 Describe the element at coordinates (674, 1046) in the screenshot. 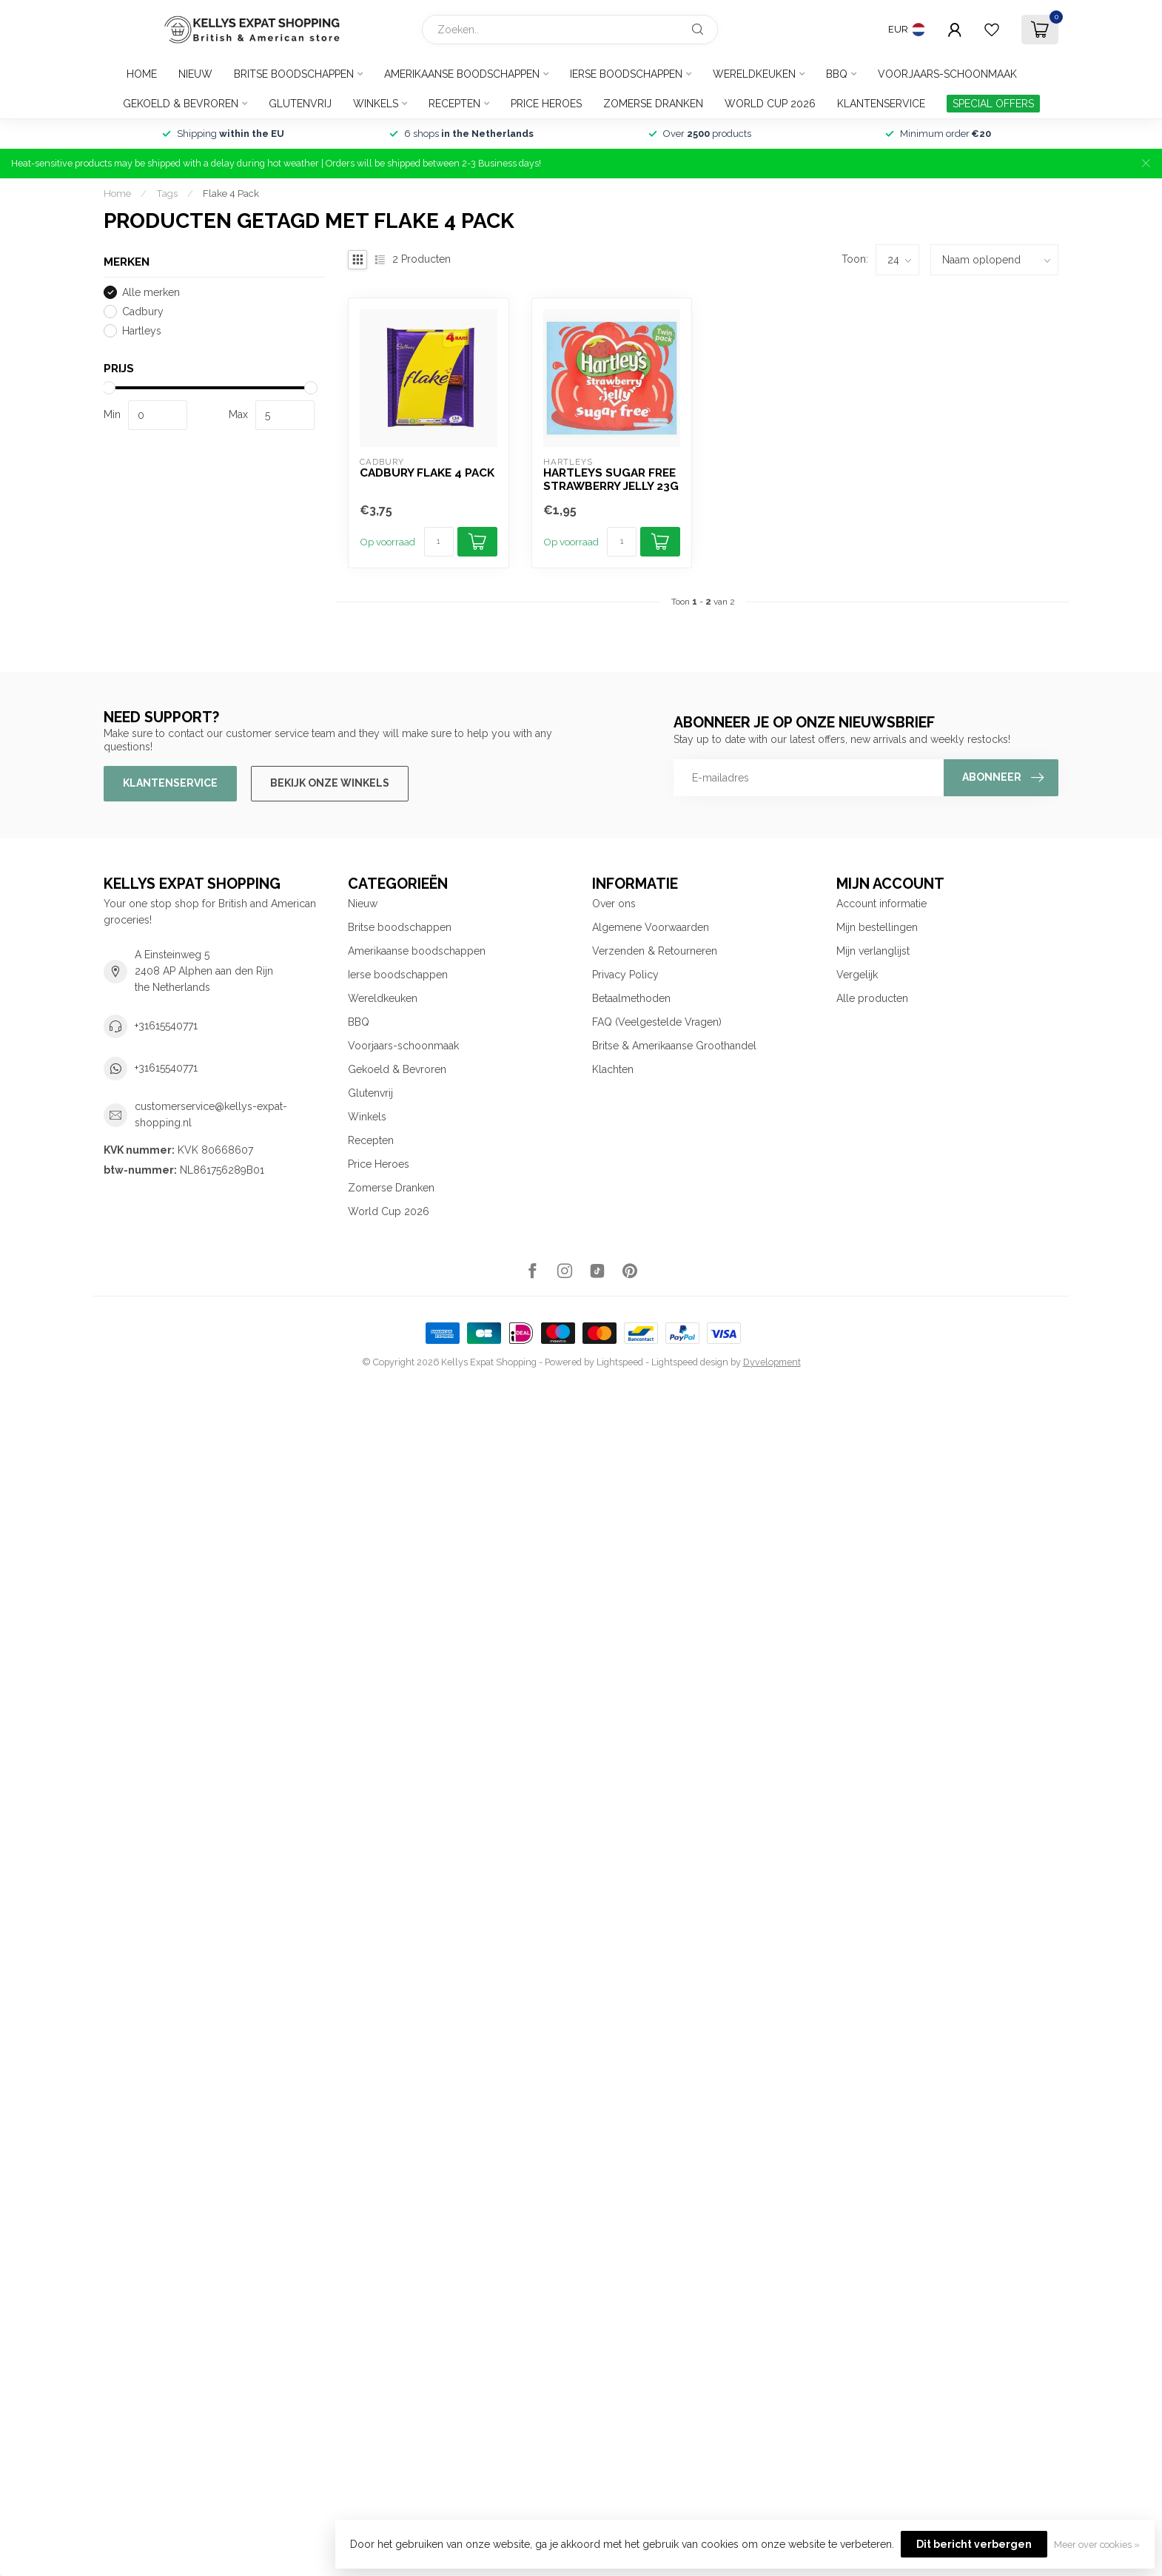

I see `Britse & Amerikaanse Groothandel` at that location.